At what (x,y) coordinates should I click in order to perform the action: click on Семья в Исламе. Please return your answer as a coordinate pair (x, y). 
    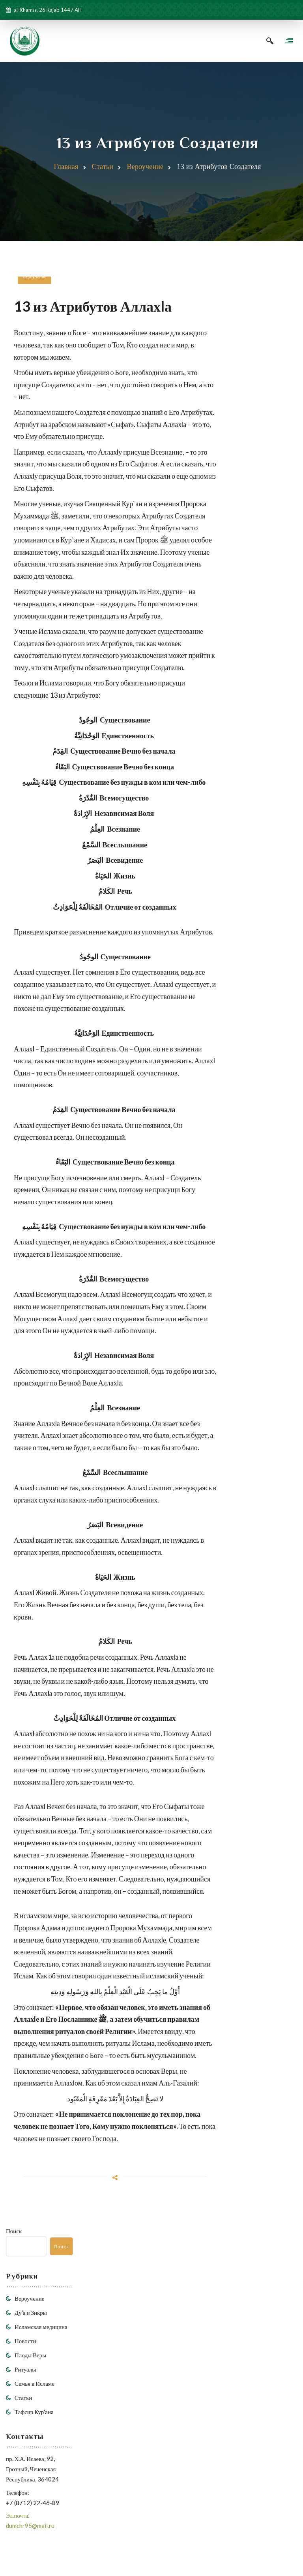
    Looking at the image, I should click on (34, 2384).